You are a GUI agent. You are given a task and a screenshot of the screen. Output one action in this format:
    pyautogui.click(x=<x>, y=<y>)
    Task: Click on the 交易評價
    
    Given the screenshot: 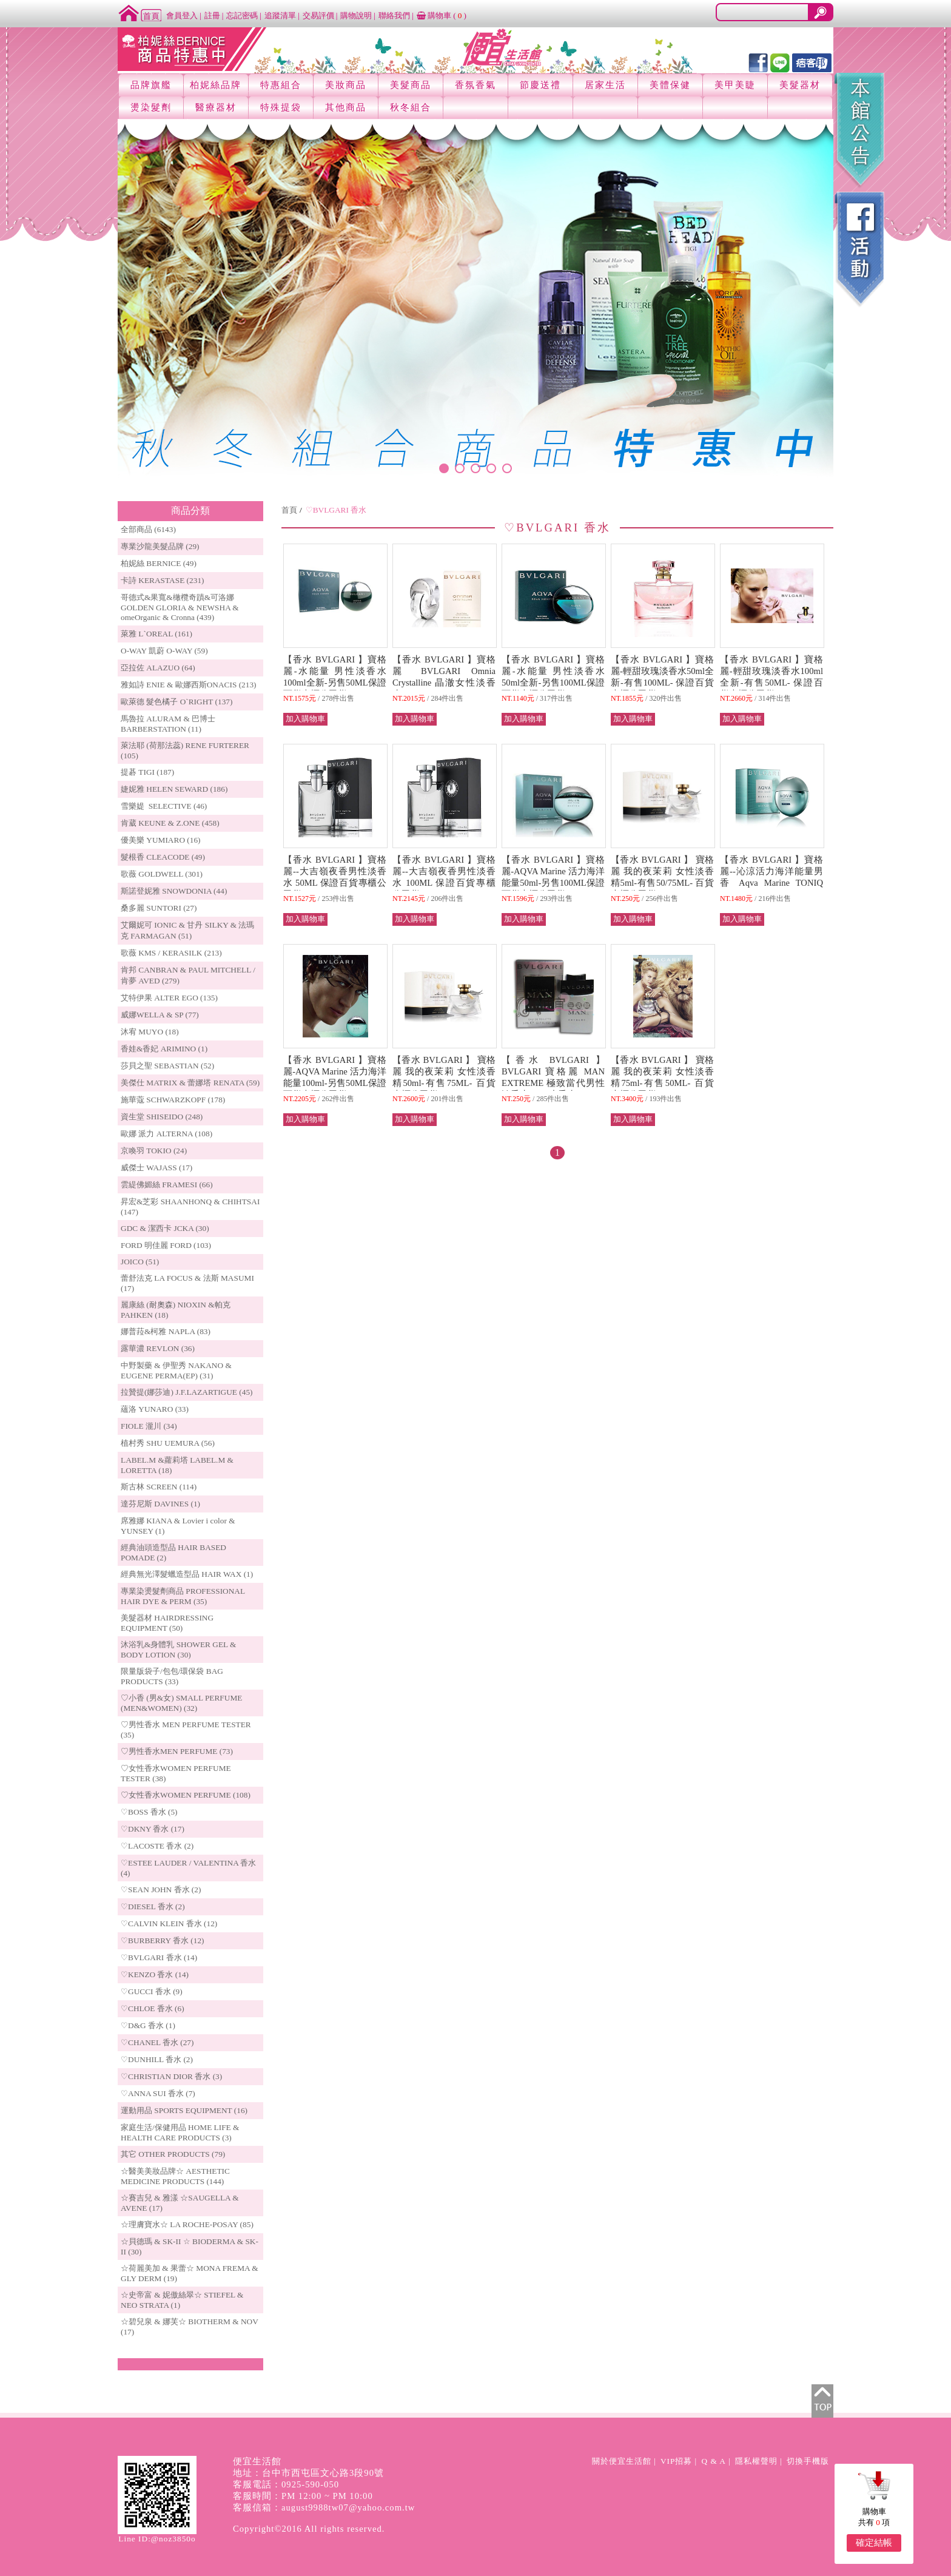 What is the action you would take?
    pyautogui.click(x=318, y=15)
    